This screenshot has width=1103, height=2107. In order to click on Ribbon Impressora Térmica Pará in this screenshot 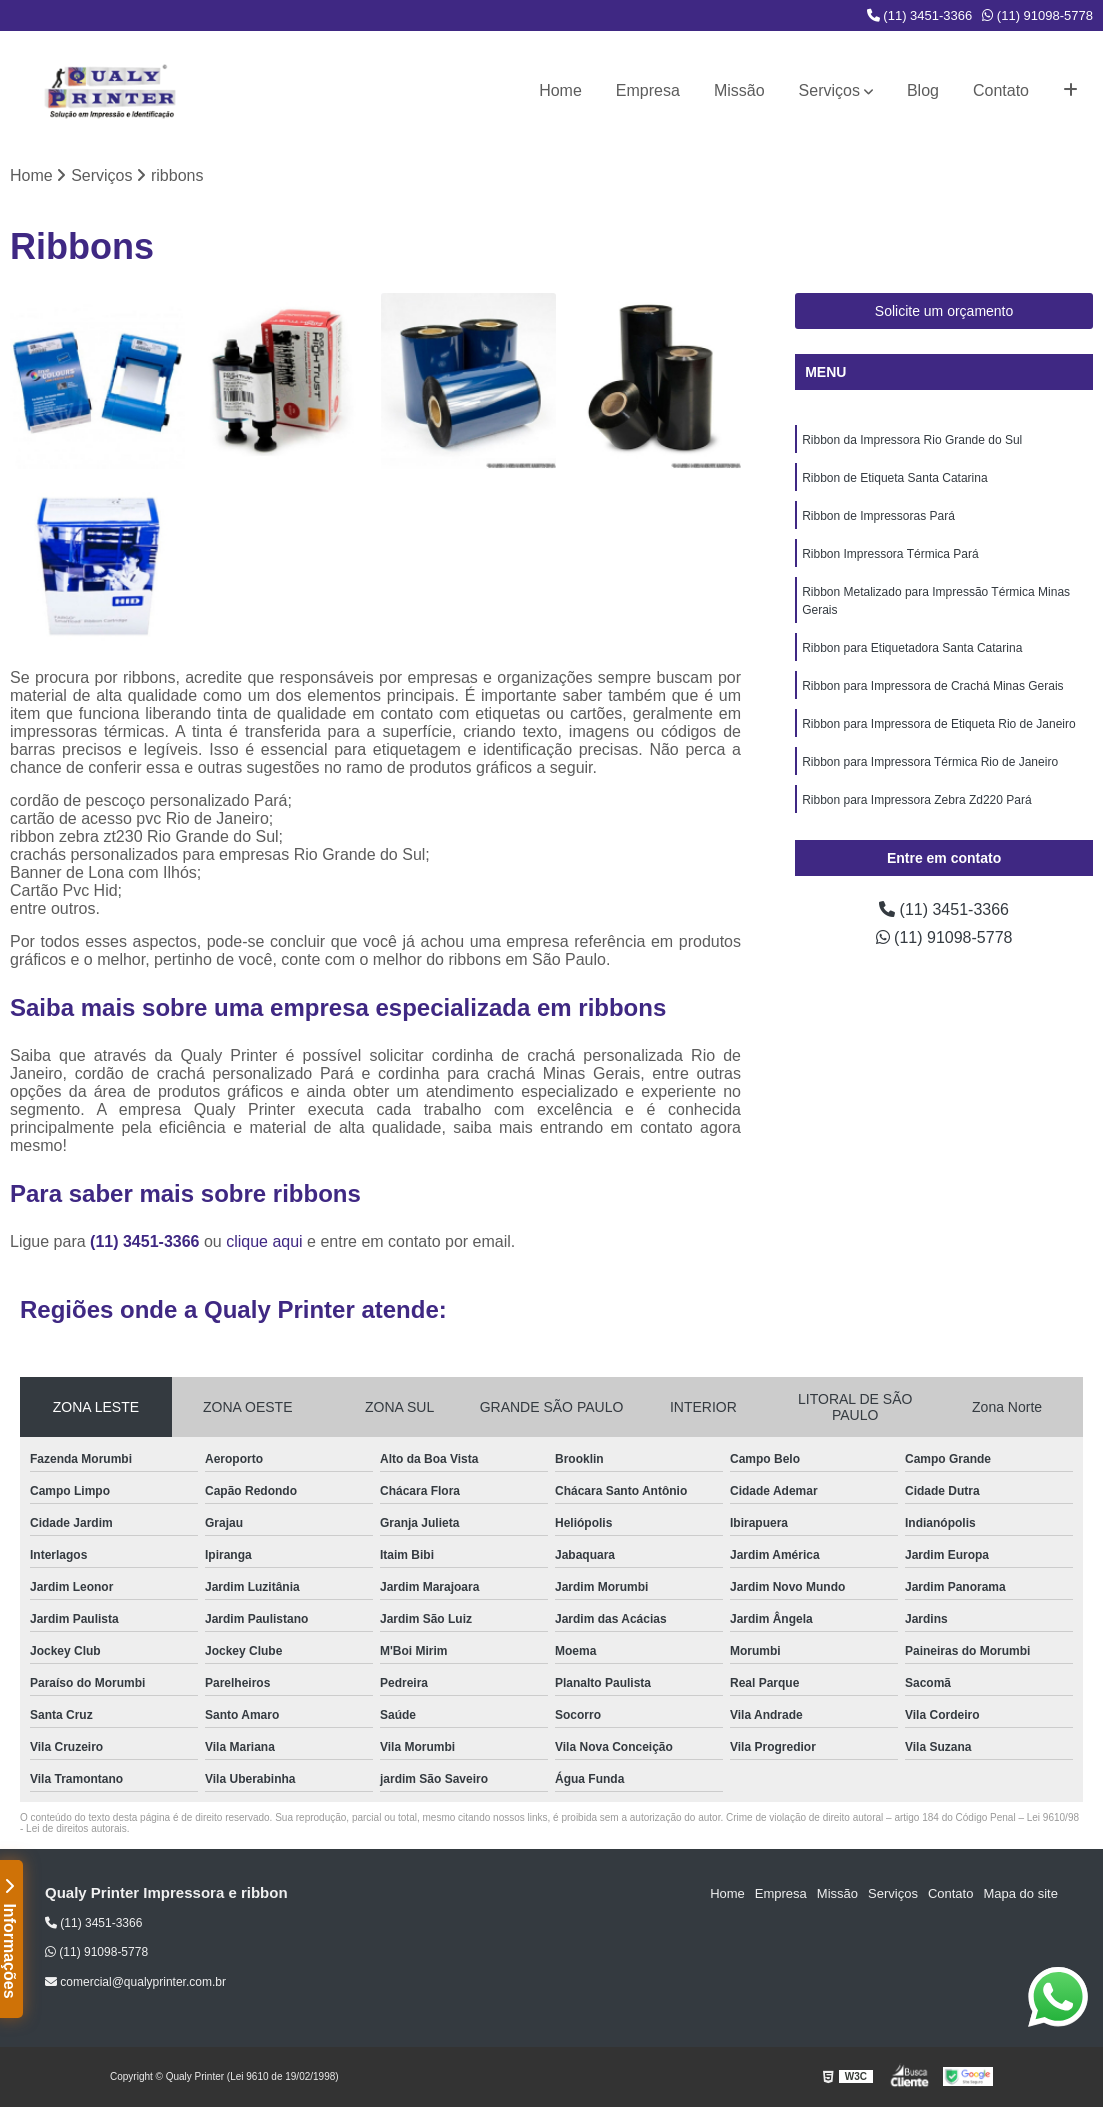, I will do `click(890, 554)`.